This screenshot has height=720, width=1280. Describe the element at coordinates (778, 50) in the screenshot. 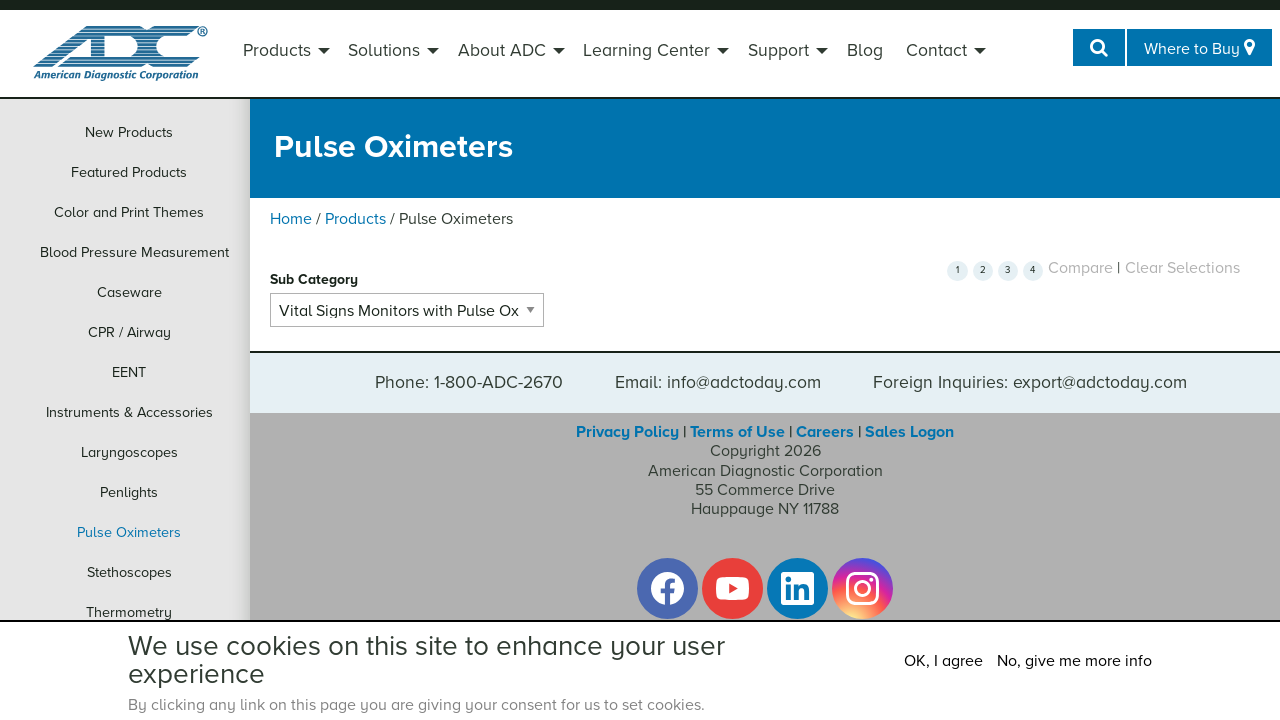

I see `Support` at that location.